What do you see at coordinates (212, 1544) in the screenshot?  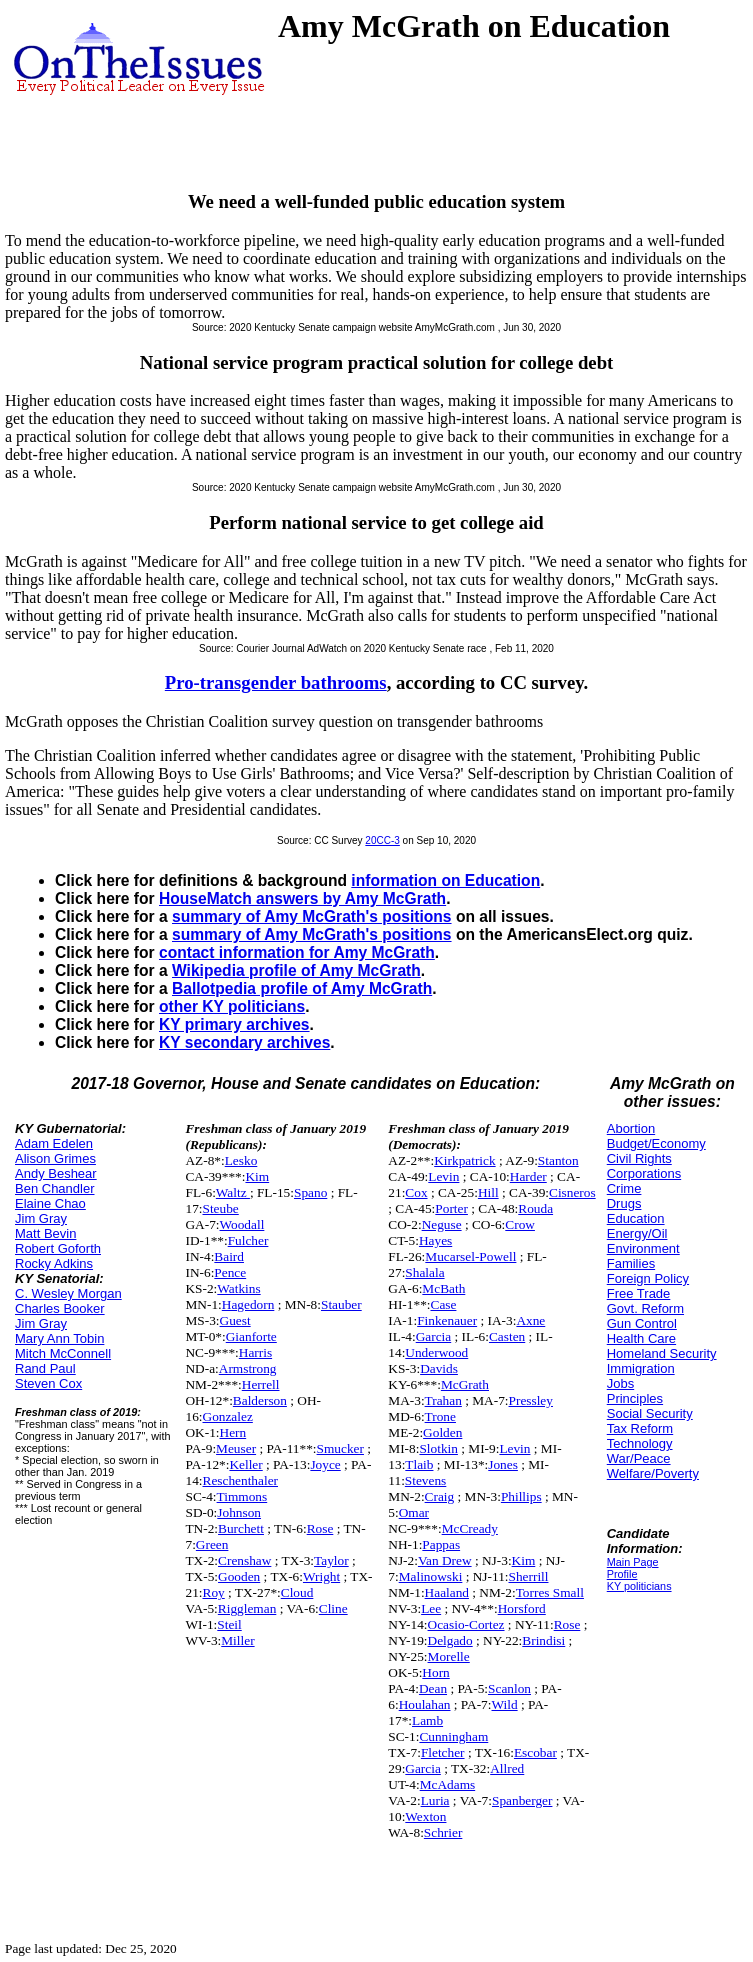 I see `Green` at bounding box center [212, 1544].